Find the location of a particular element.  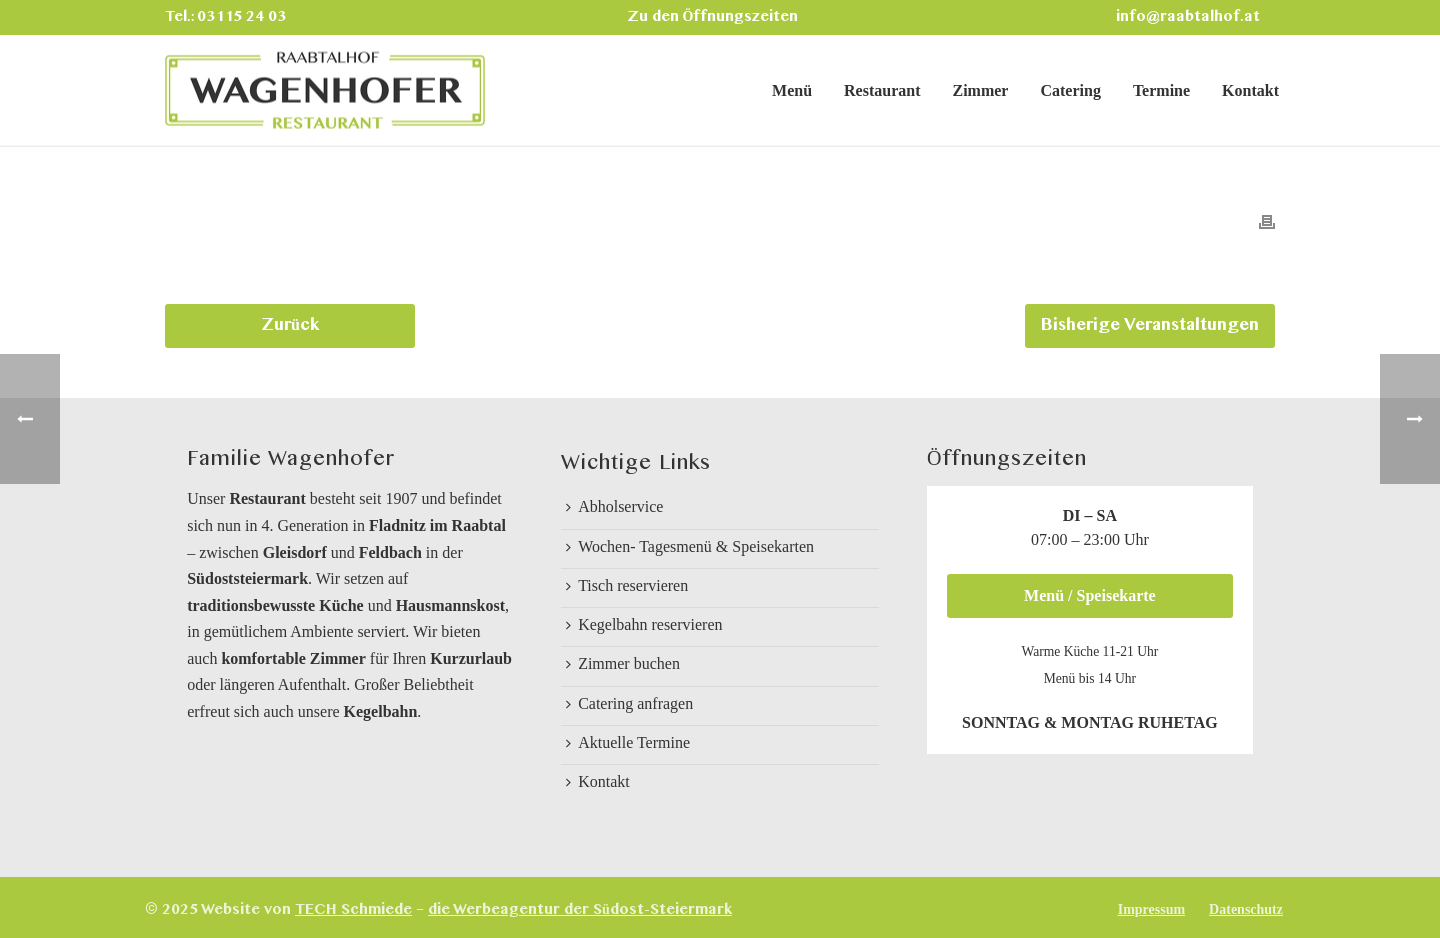

Abholservice is located at coordinates (614, 506).